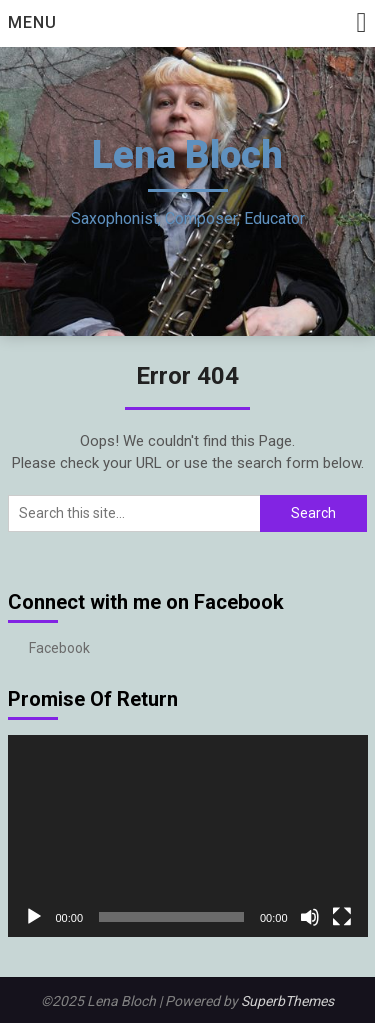  What do you see at coordinates (34, 917) in the screenshot?
I see `[Play]` at bounding box center [34, 917].